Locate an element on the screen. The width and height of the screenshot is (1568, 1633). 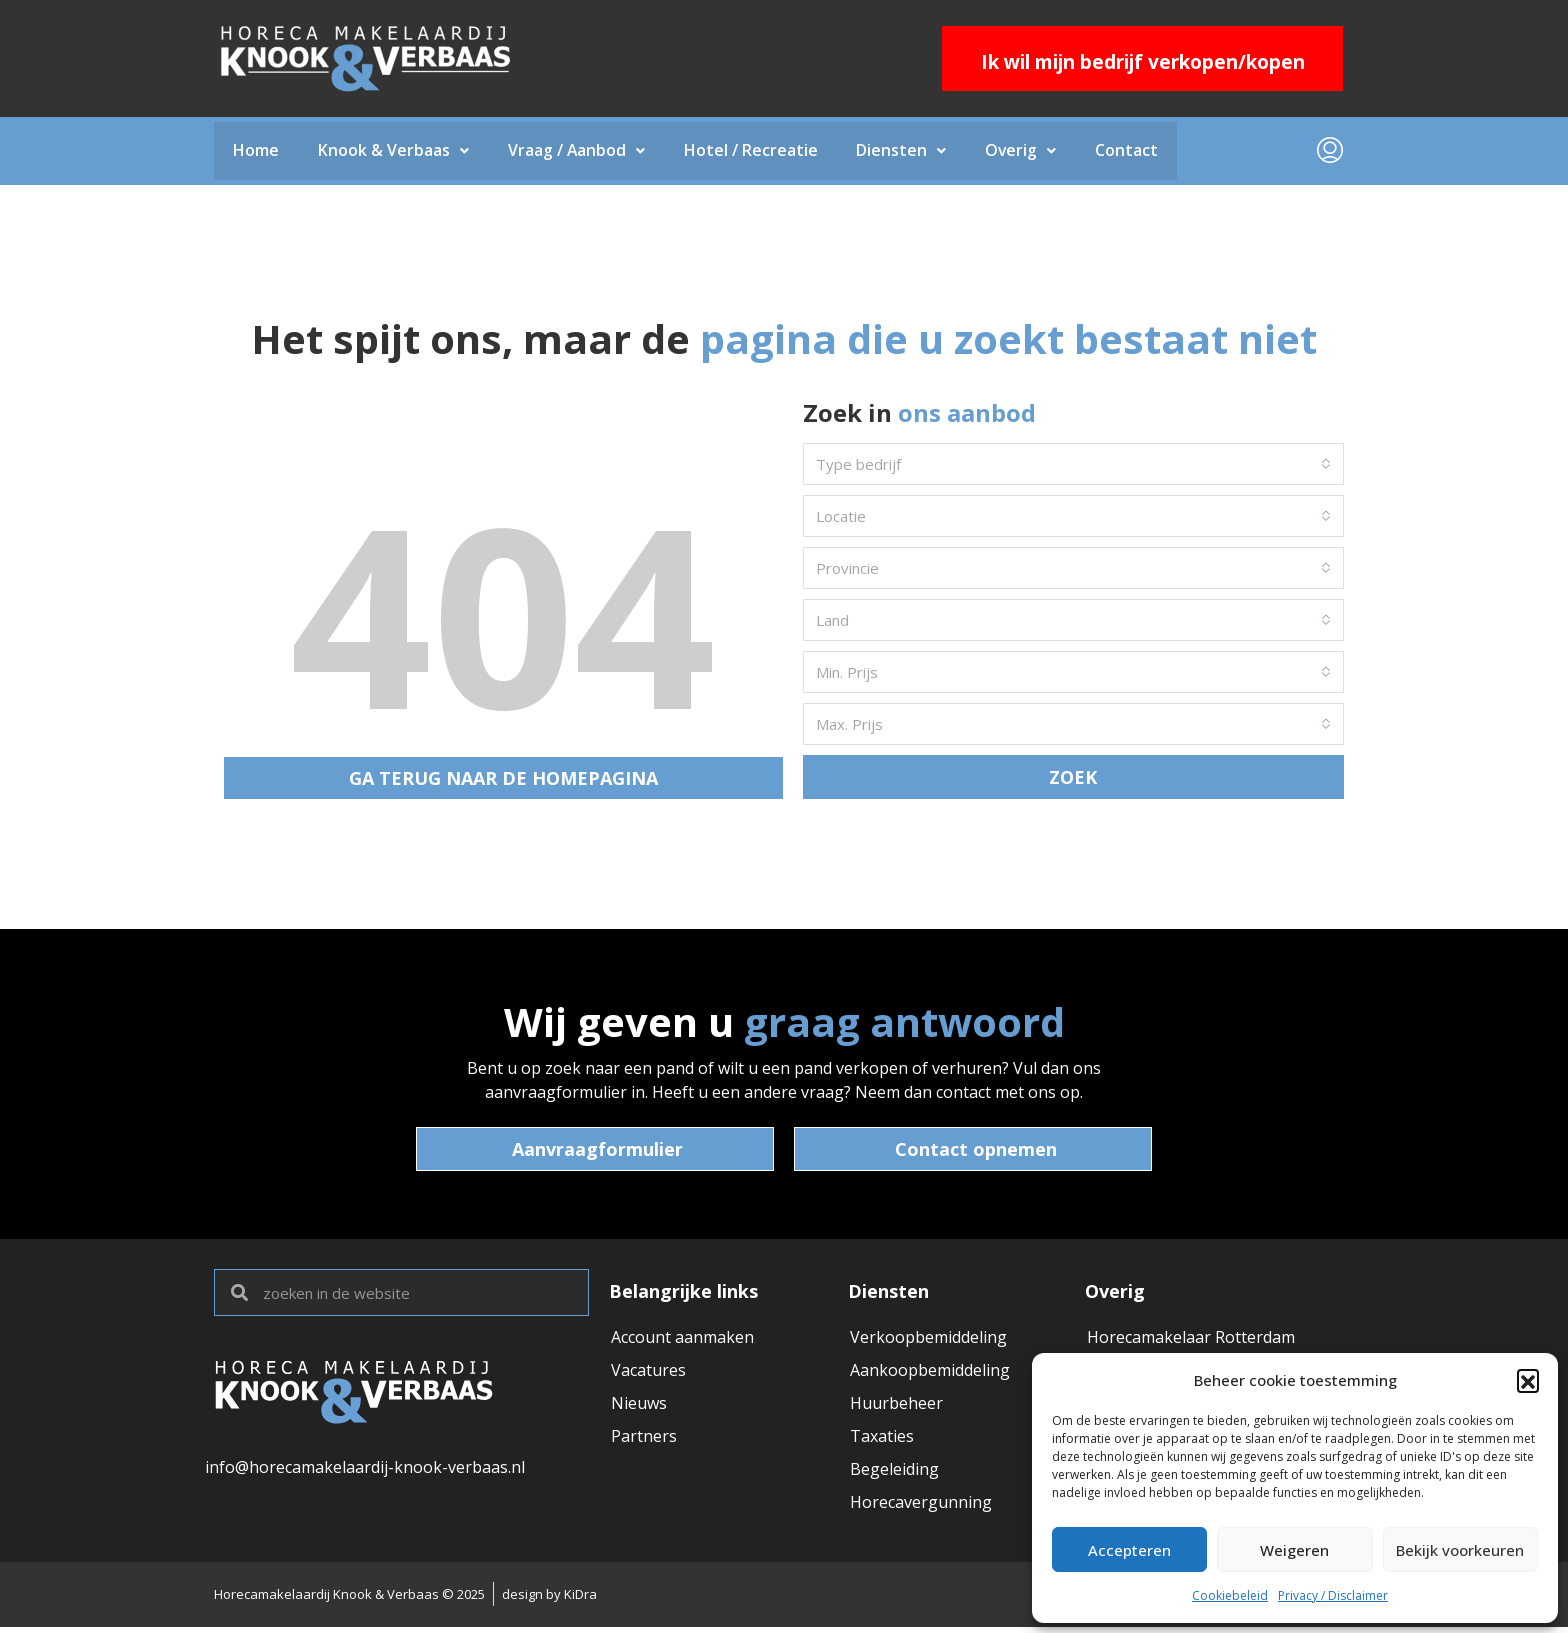
Verkoopbemiddeling is located at coordinates (928, 1339).